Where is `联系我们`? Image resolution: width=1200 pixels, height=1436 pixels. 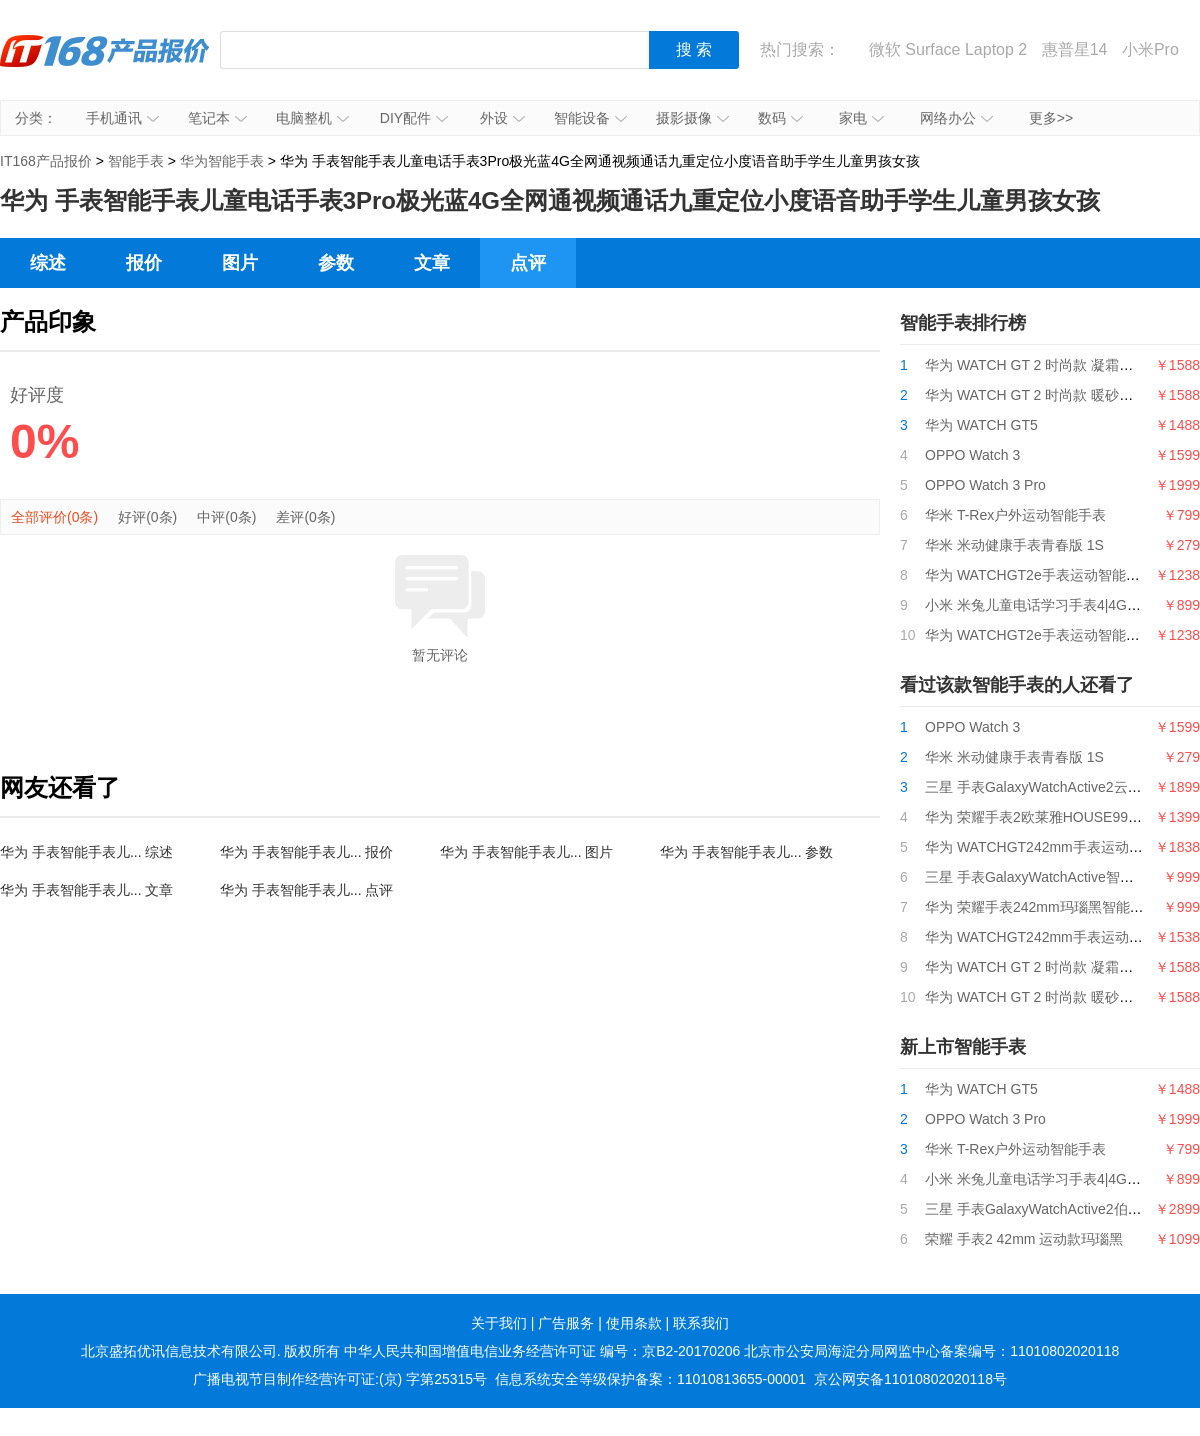
联系我们 is located at coordinates (701, 1323).